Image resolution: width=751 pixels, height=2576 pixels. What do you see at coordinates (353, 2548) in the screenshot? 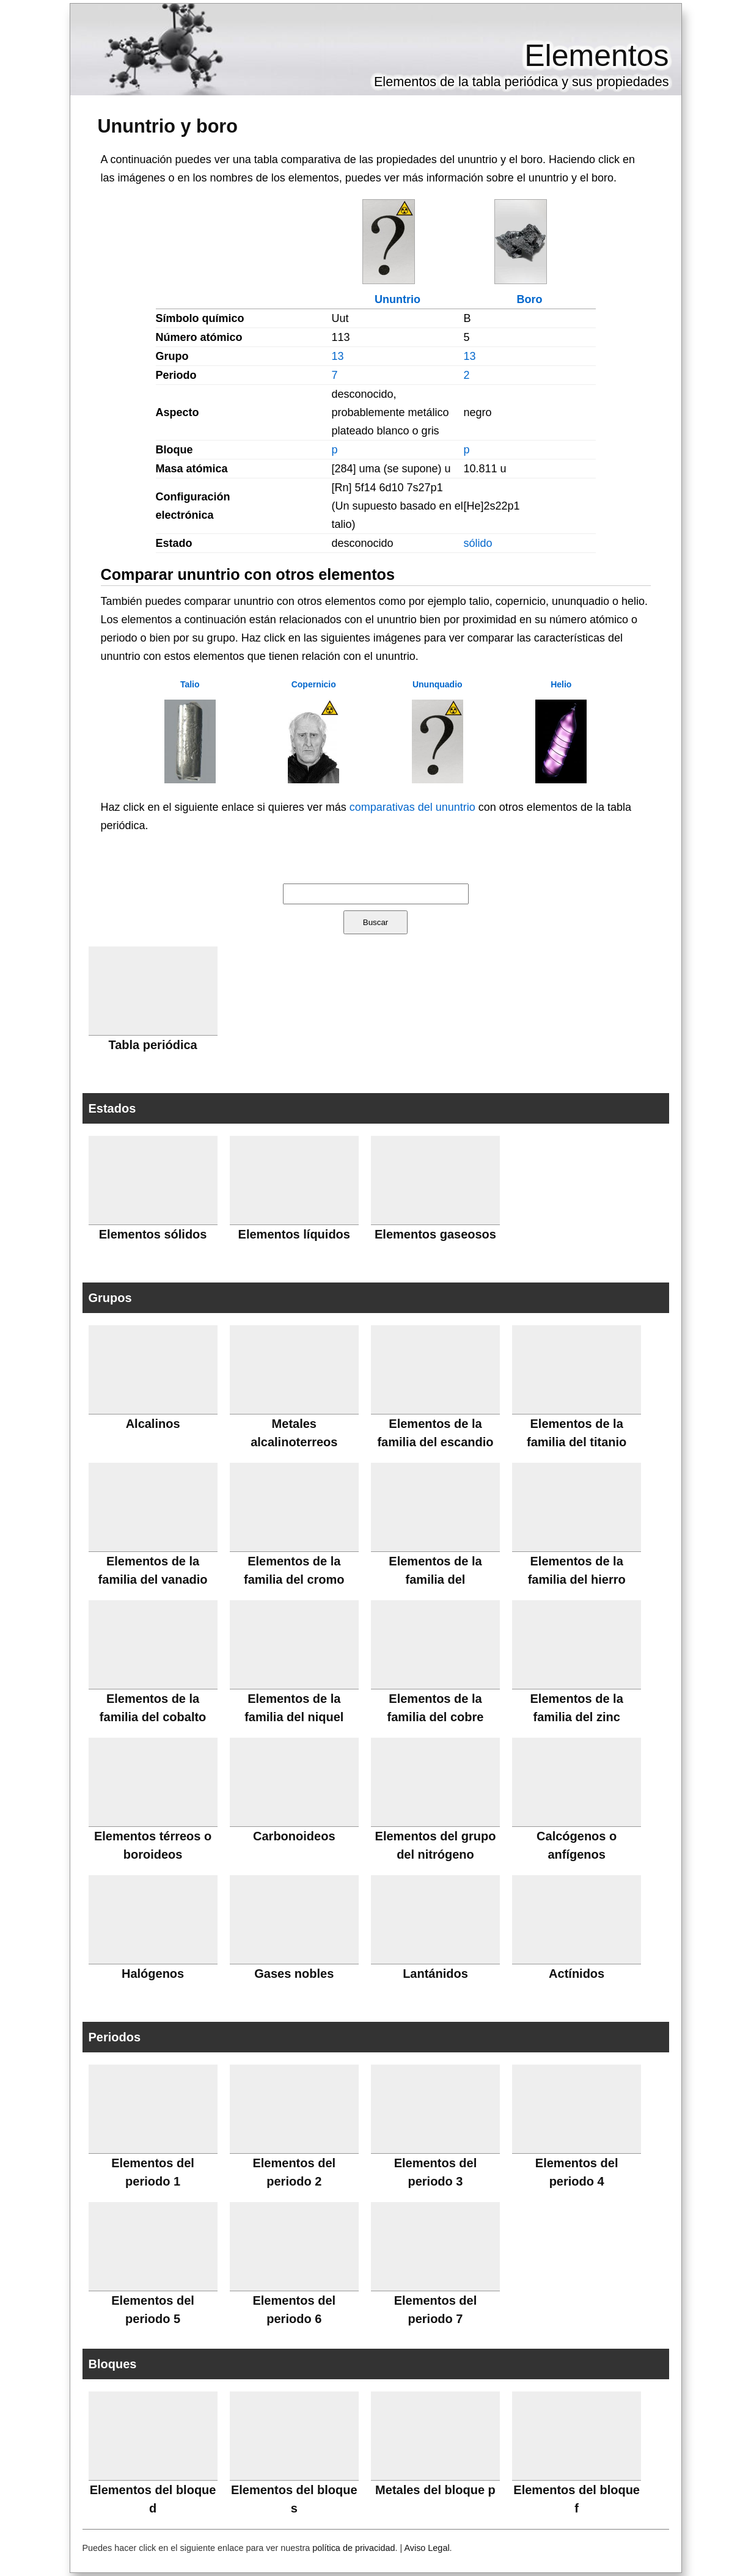
I see `política de privacidad` at bounding box center [353, 2548].